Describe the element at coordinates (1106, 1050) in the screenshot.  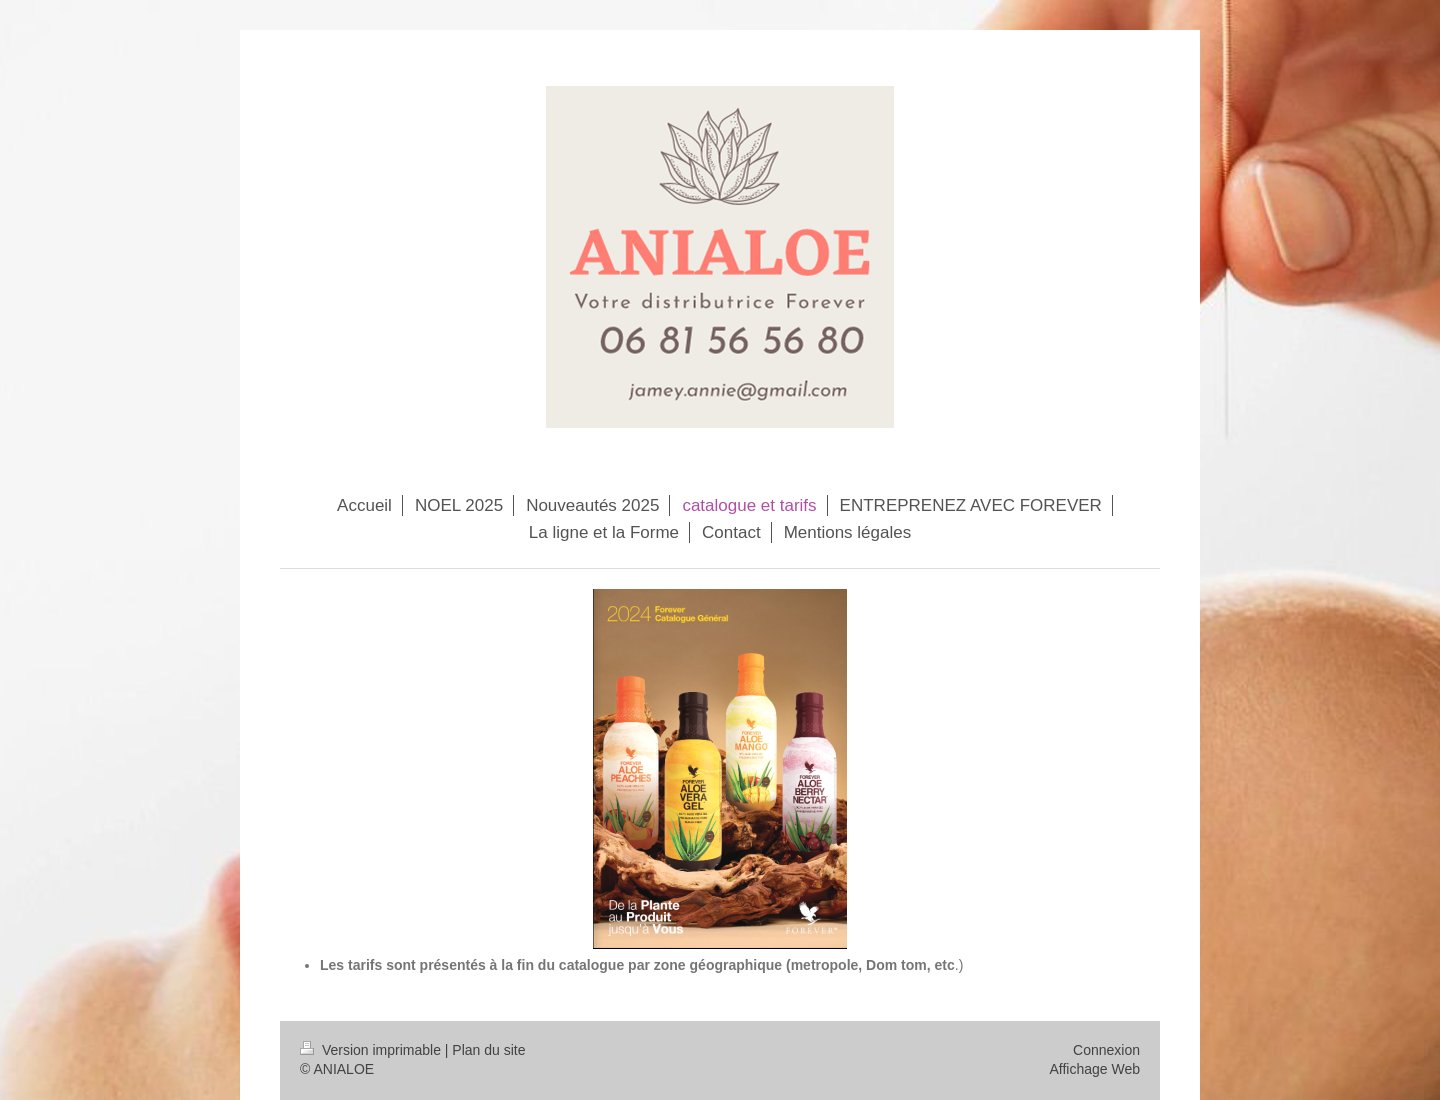
I see `Connexion` at that location.